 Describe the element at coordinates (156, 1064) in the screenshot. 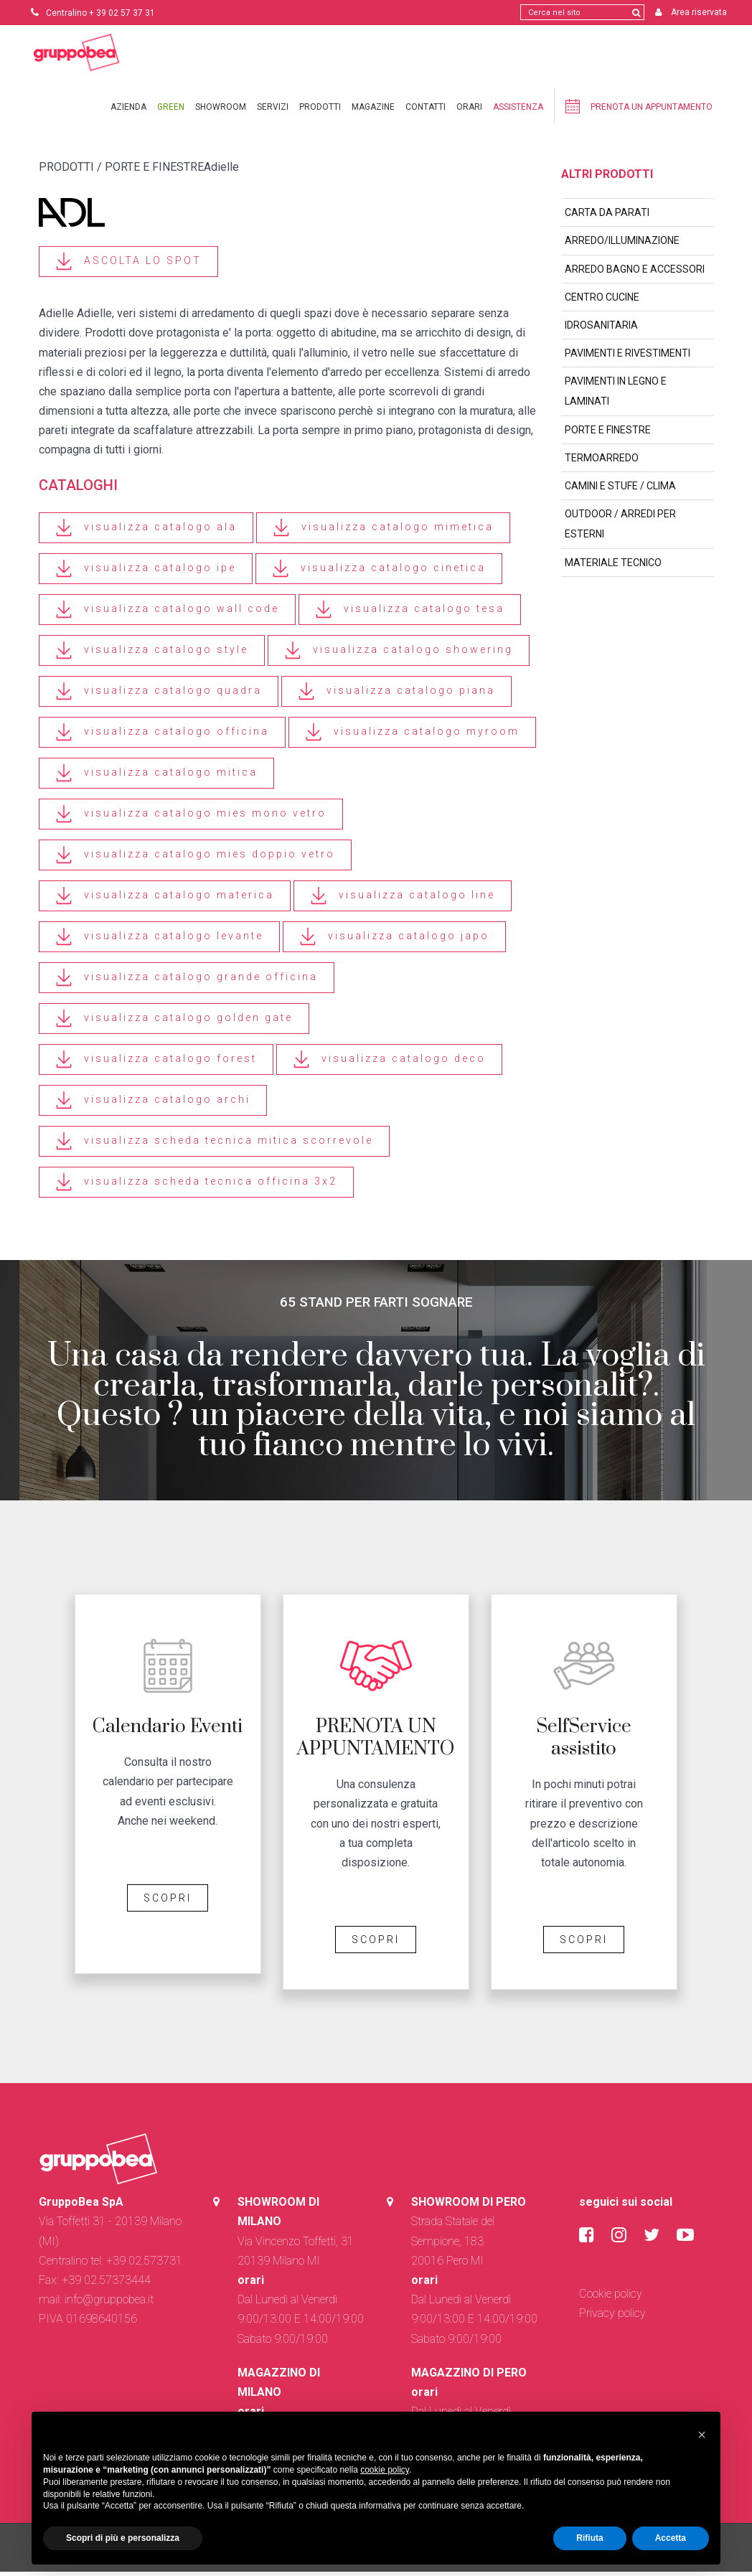

I see `visualizza catalogo forest` at that location.